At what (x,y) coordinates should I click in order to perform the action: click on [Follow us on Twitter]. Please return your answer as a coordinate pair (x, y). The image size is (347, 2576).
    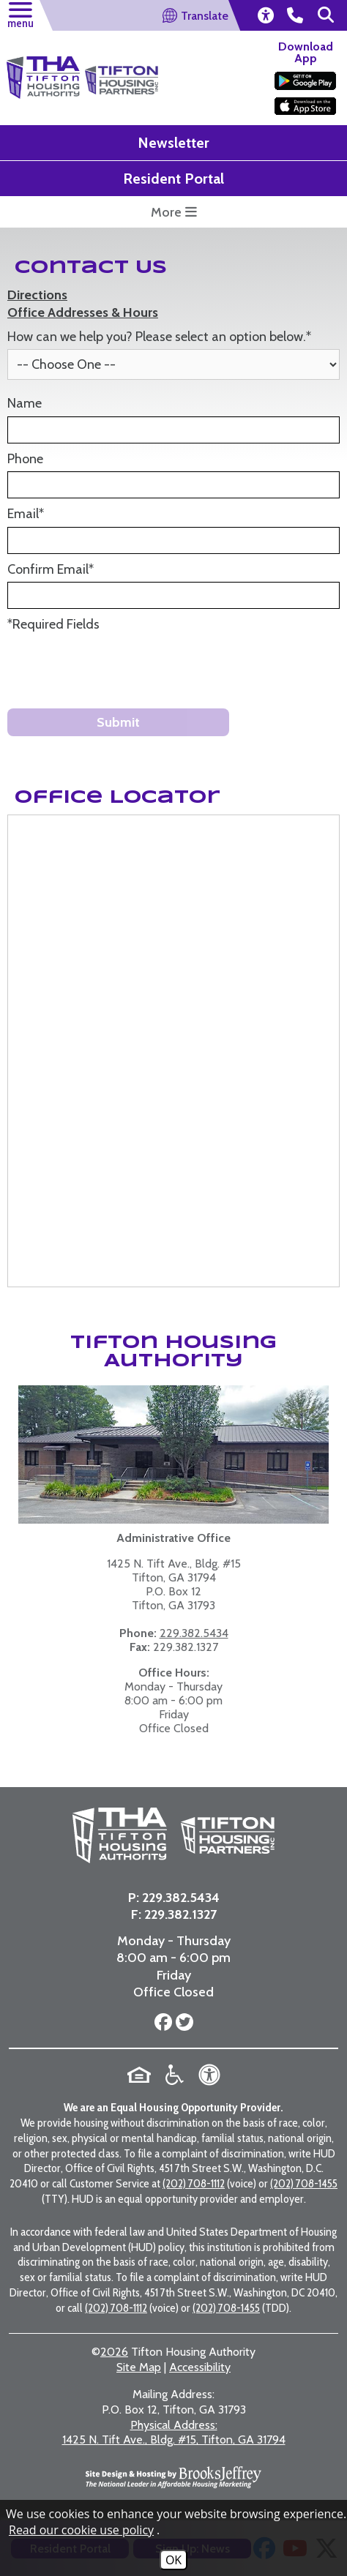
    Looking at the image, I should click on (182, 2023).